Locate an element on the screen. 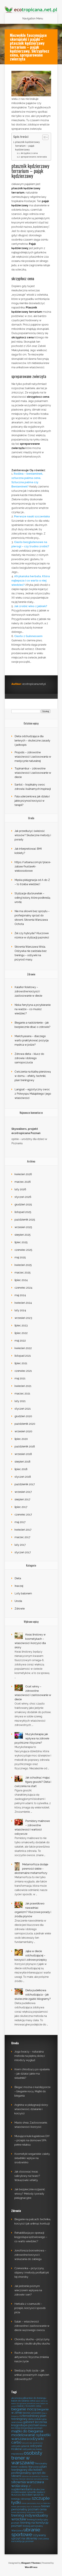 The height and width of the screenshot is (2576, 62). Siedzący tryb życia – jak unikać poważnych zagrożeń zdrowotnych? is located at coordinates (31, 2375).